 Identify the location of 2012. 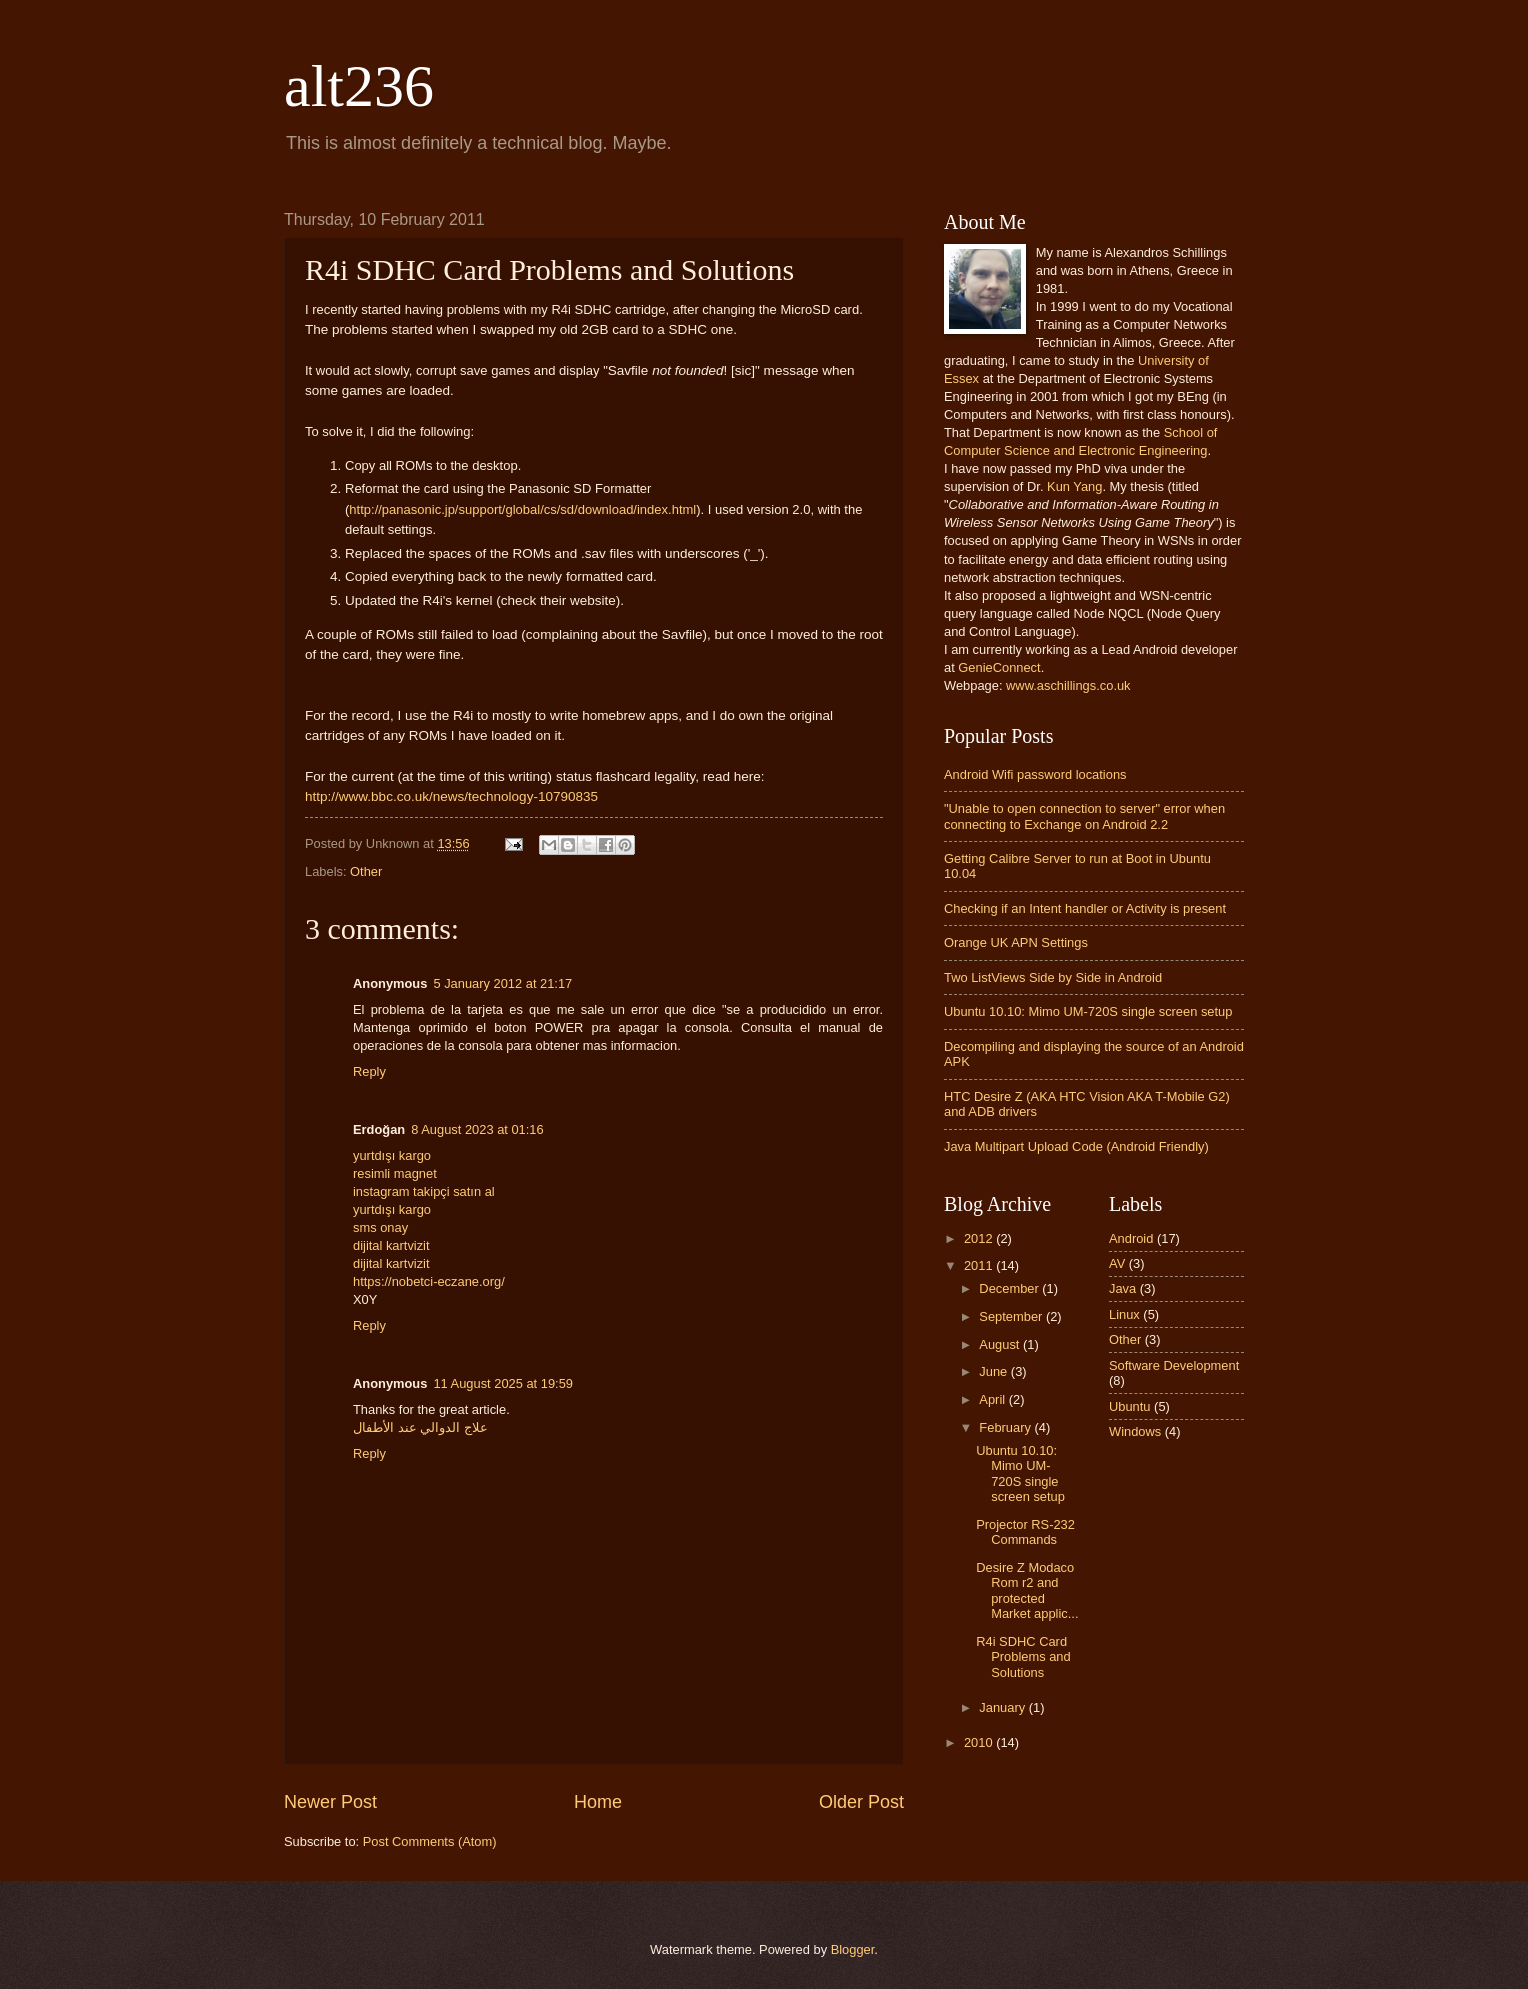
(980, 1238).